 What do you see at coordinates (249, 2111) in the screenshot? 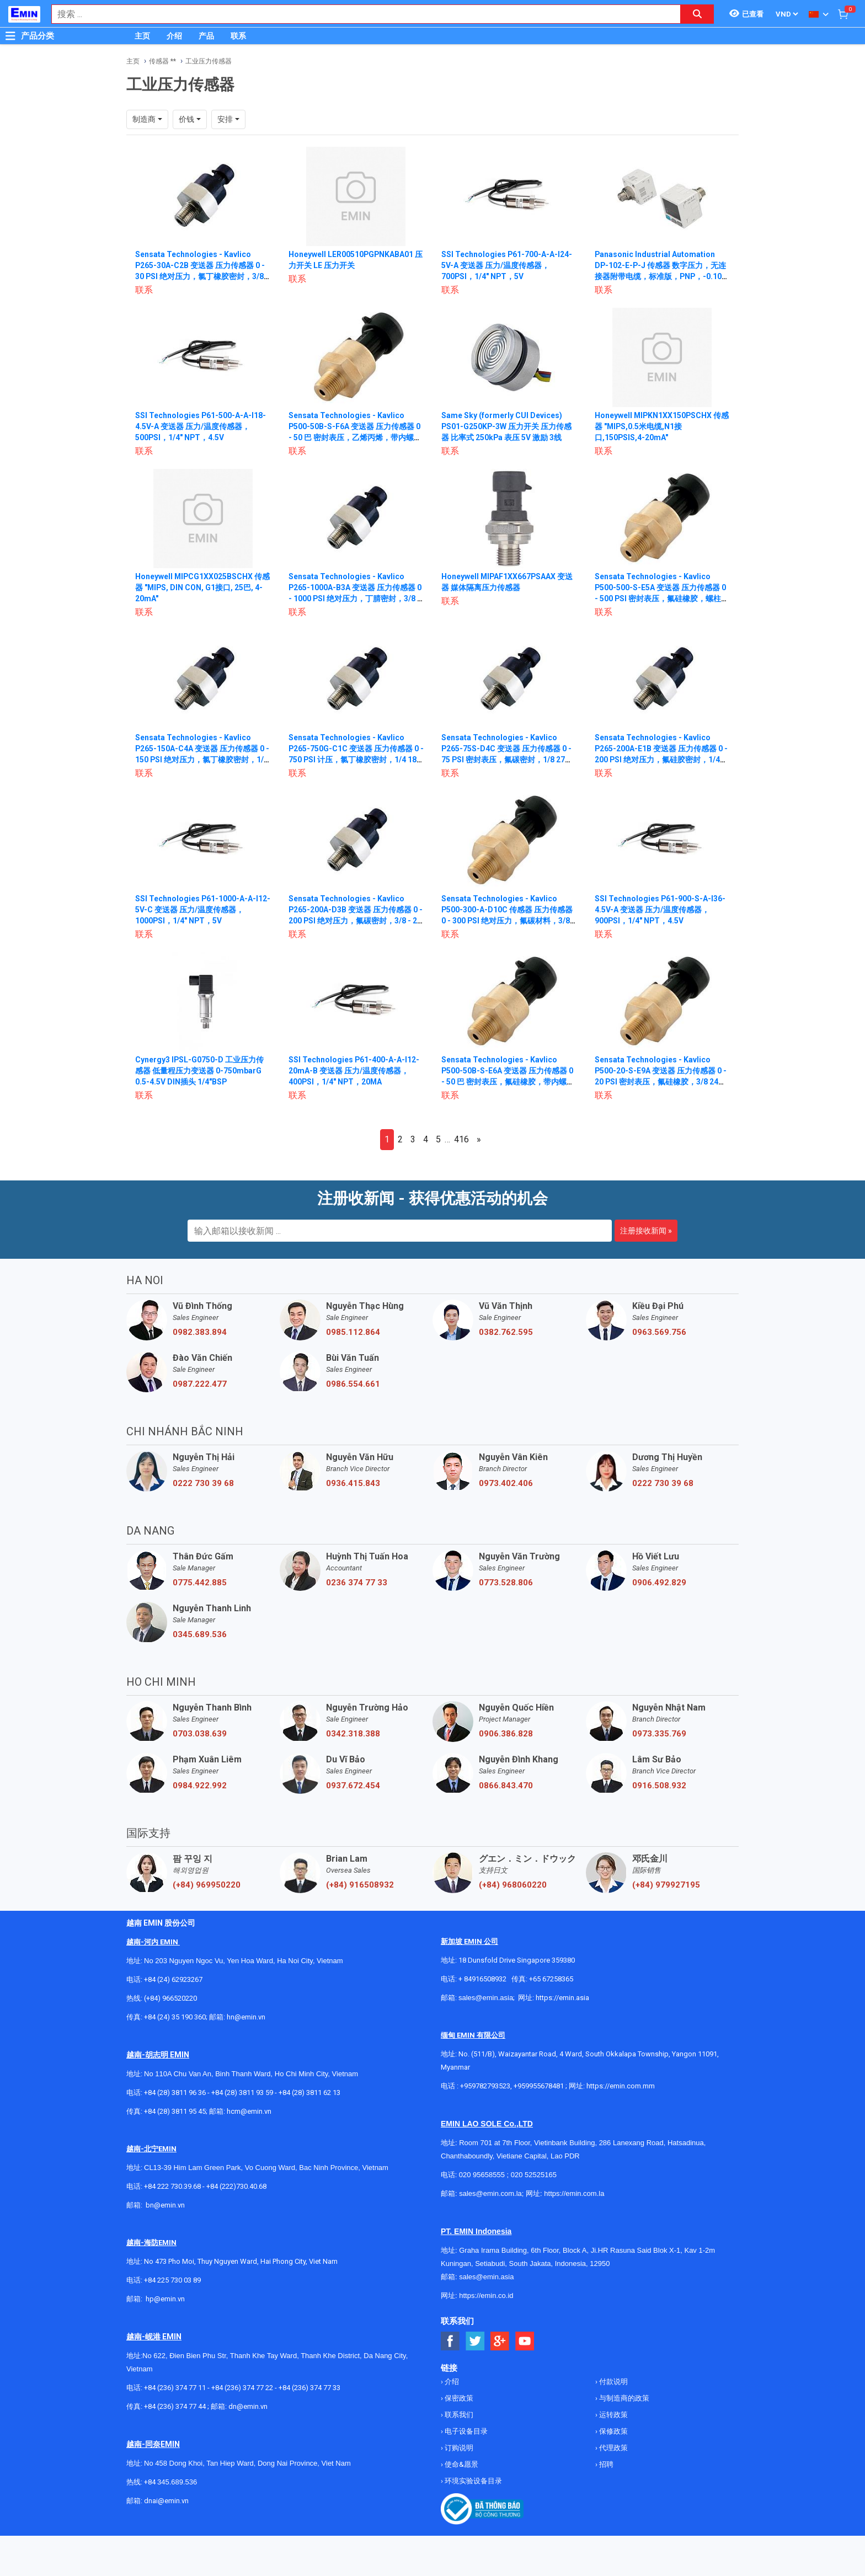
I see `hcm@emin.vn` at bounding box center [249, 2111].